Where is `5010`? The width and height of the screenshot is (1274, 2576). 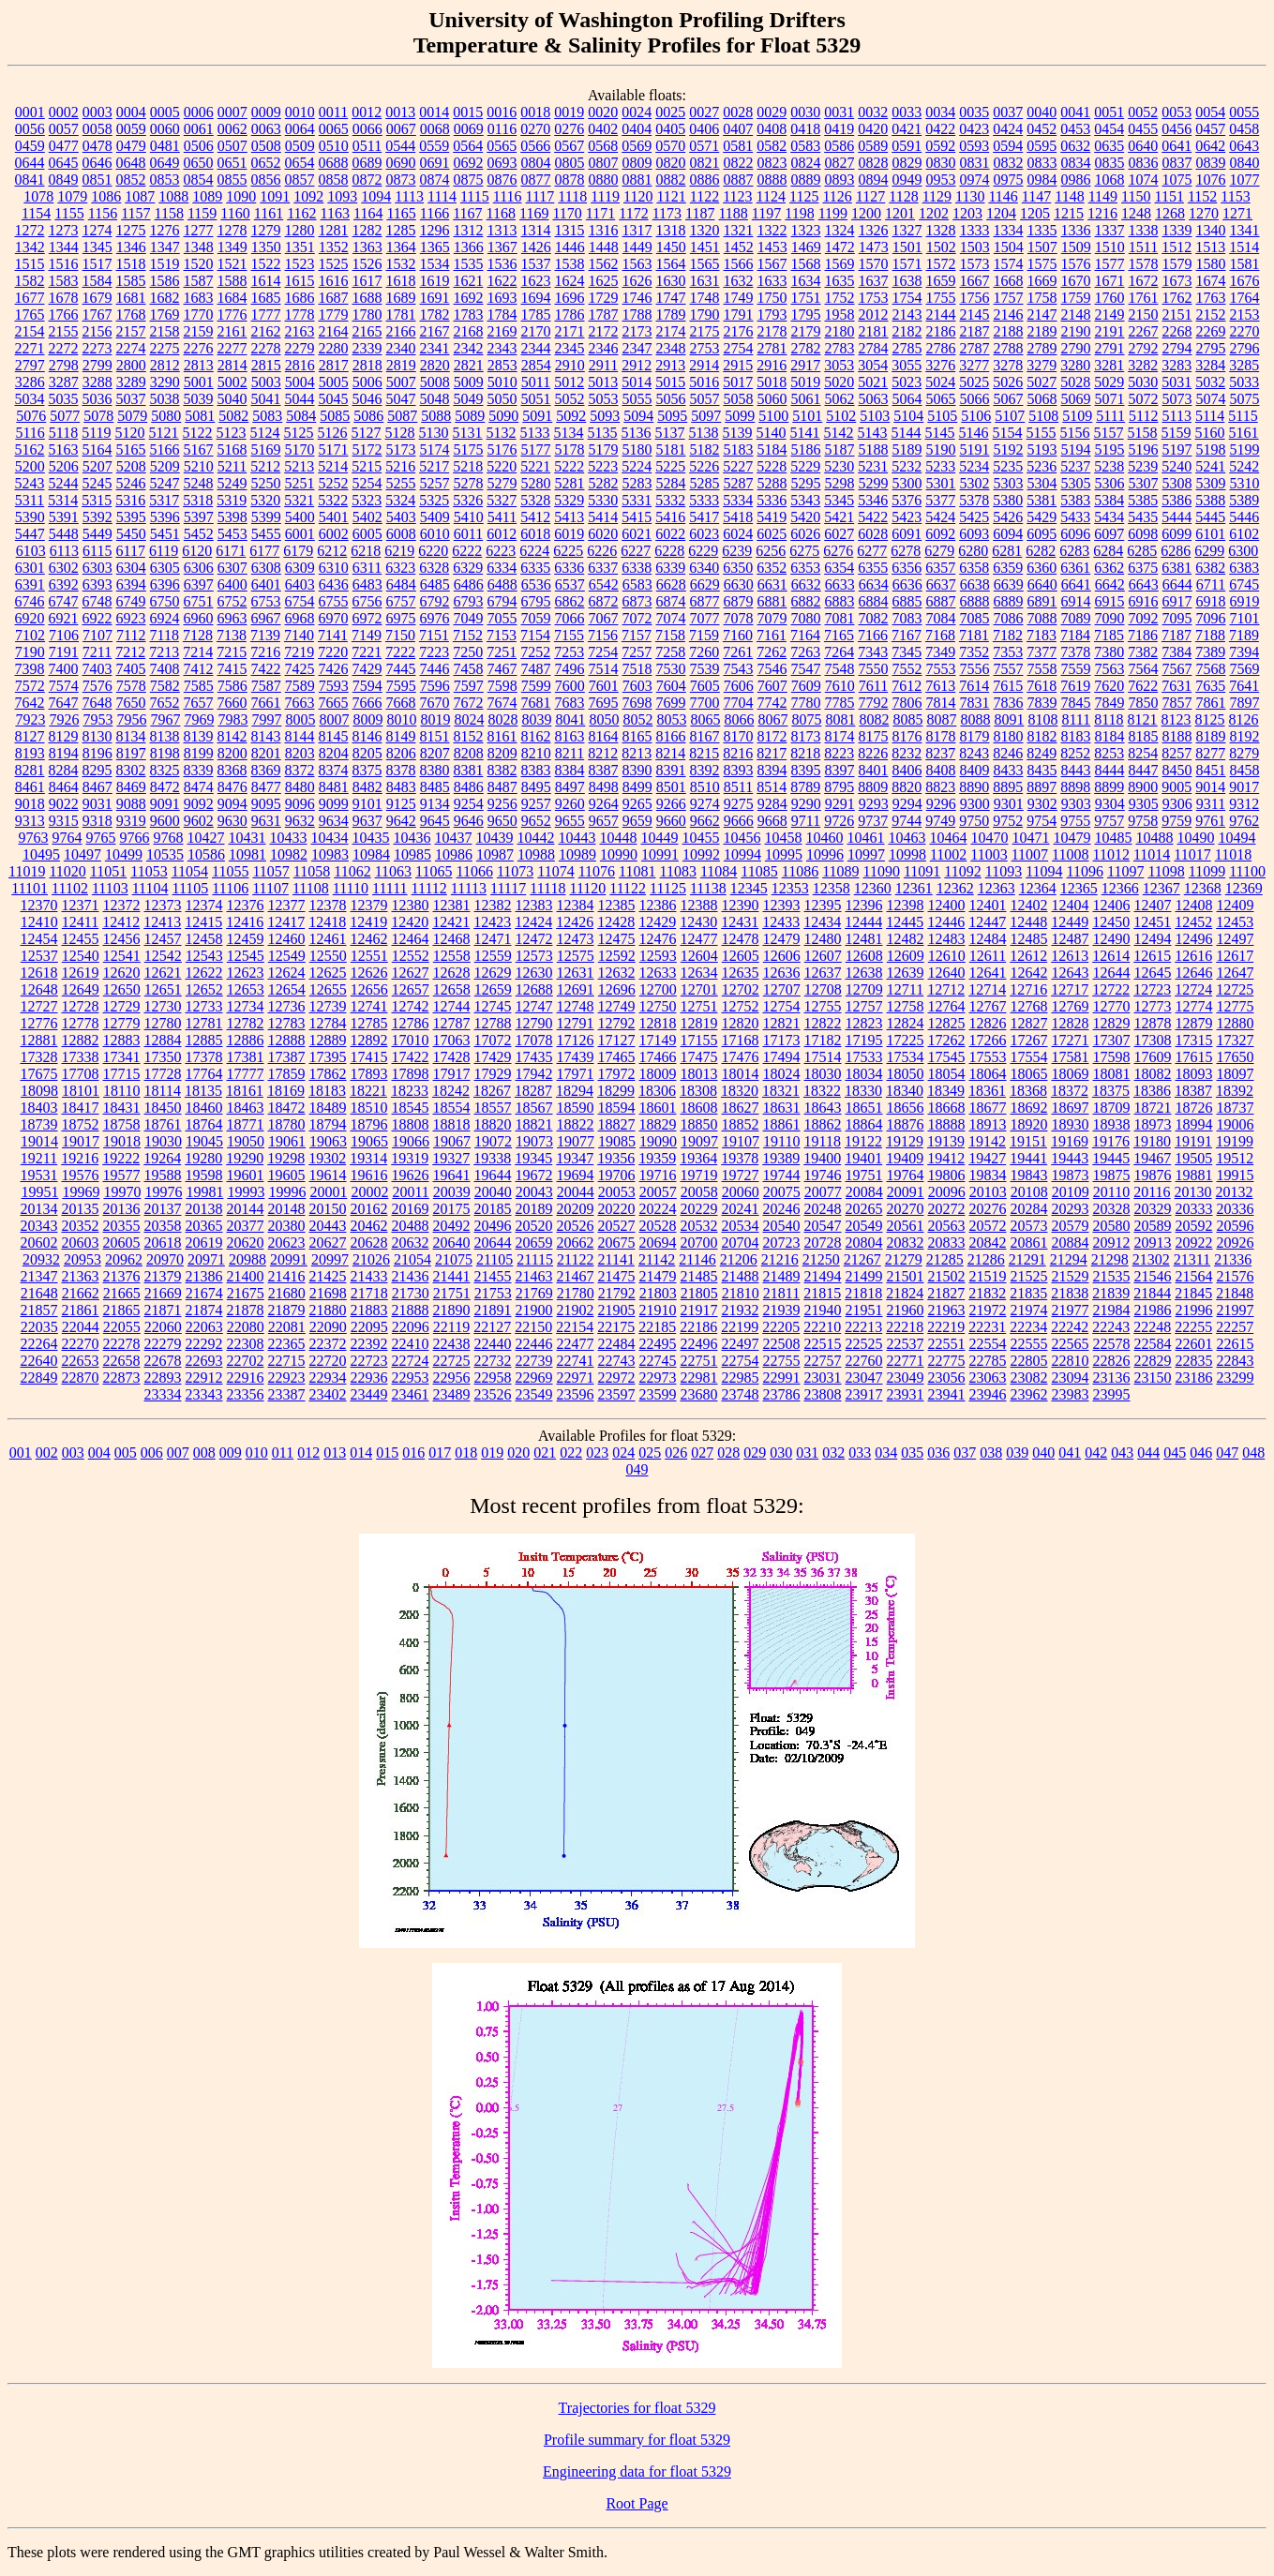 5010 is located at coordinates (502, 382).